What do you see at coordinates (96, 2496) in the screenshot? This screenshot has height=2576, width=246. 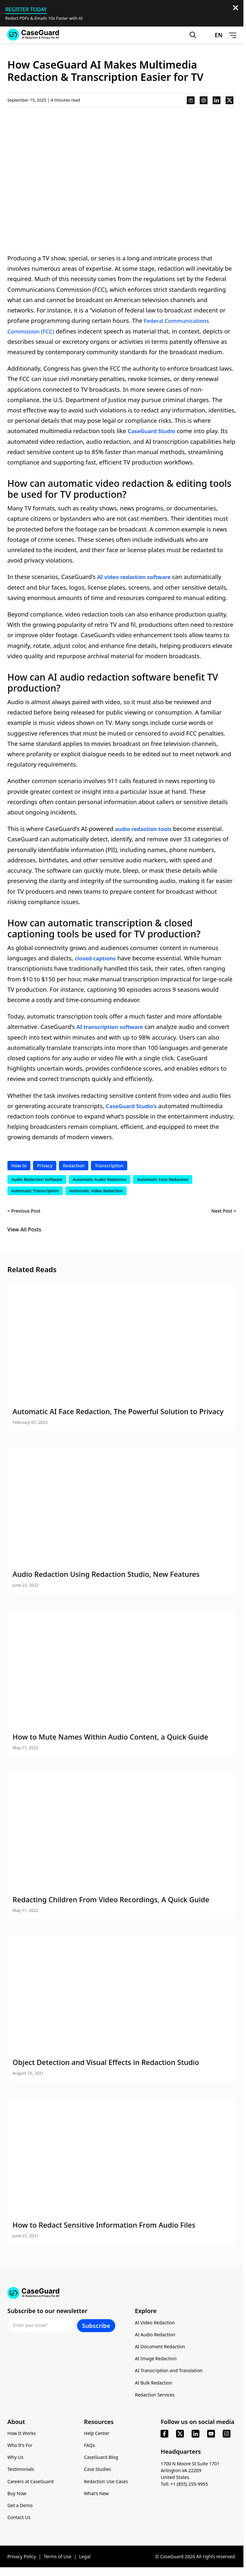 I see `What’s New` at bounding box center [96, 2496].